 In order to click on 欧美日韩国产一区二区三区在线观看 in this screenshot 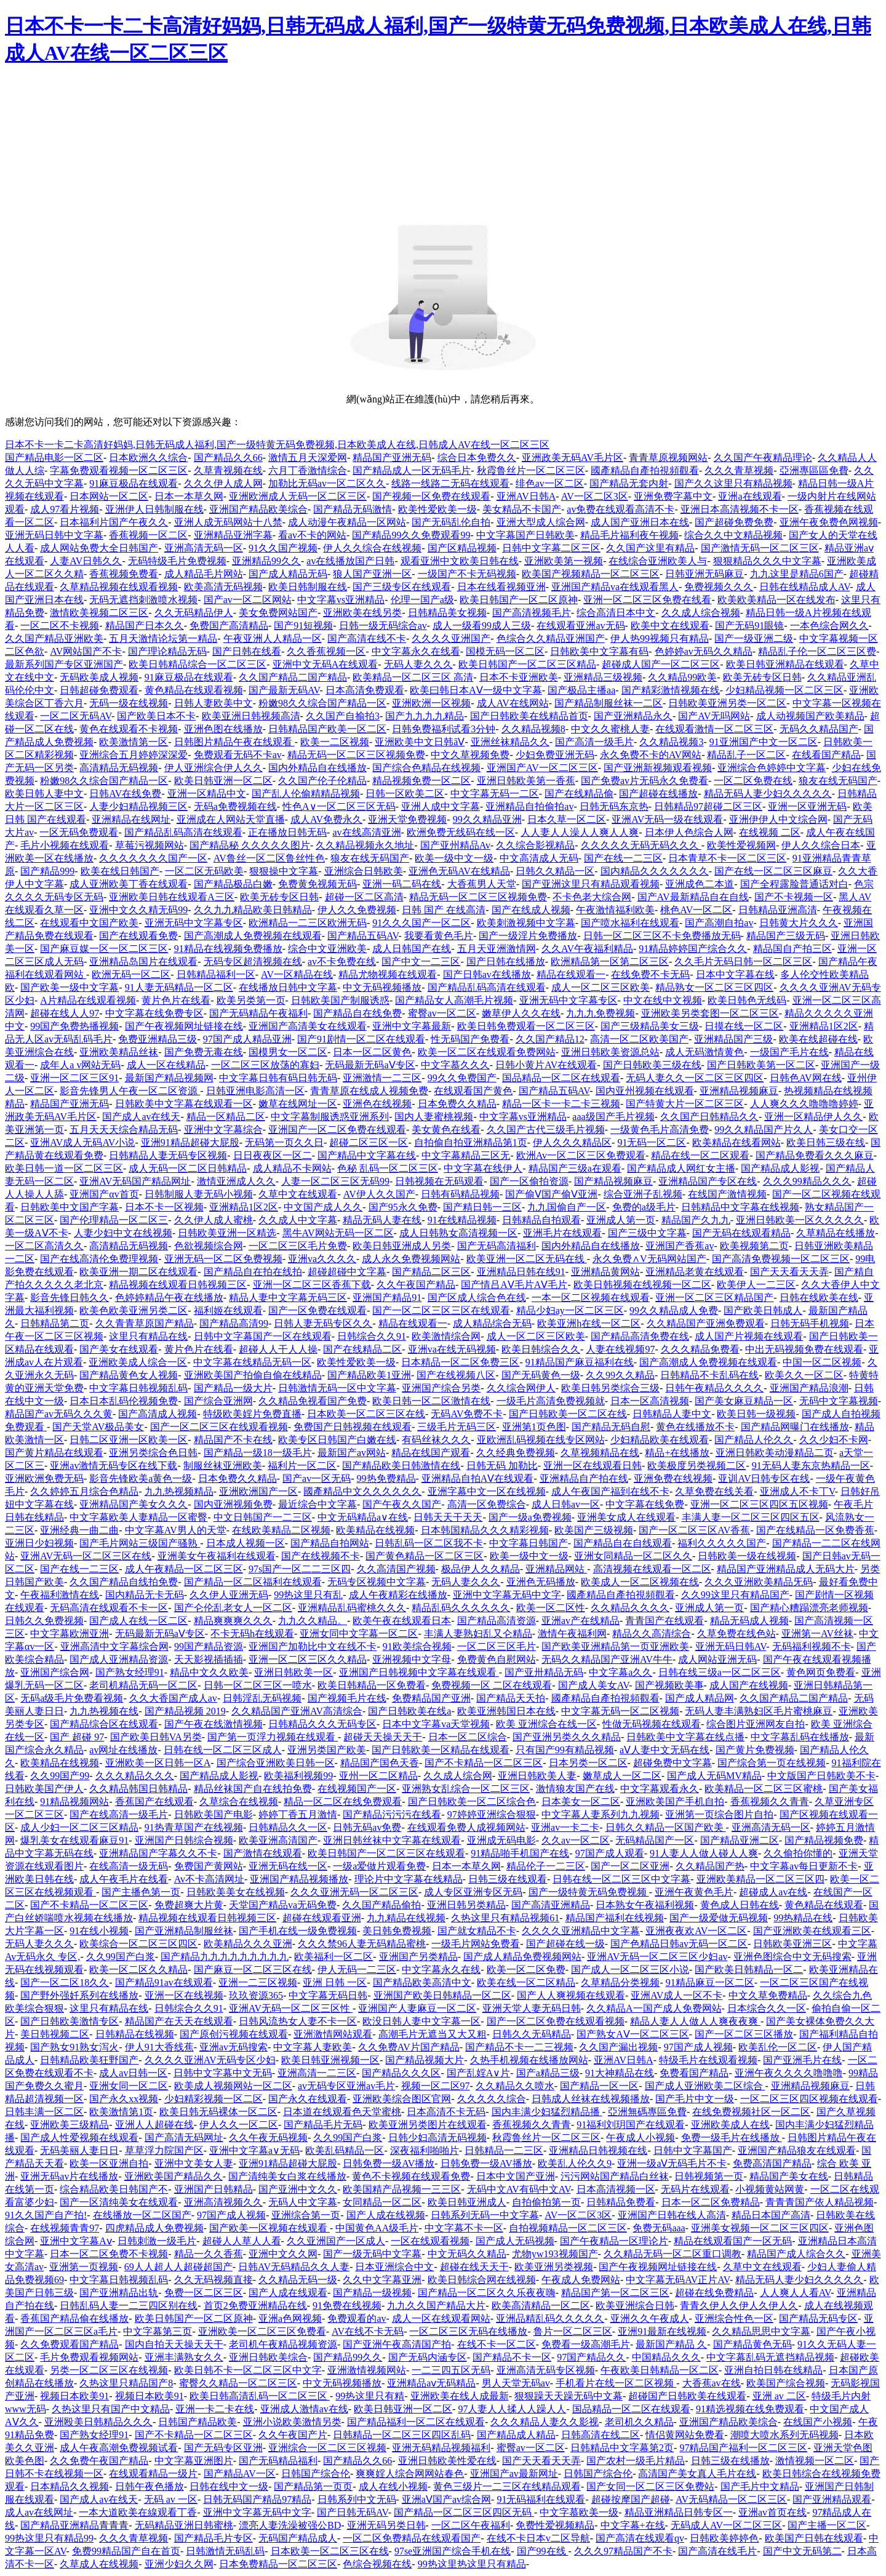, I will do `click(386, 1853)`.